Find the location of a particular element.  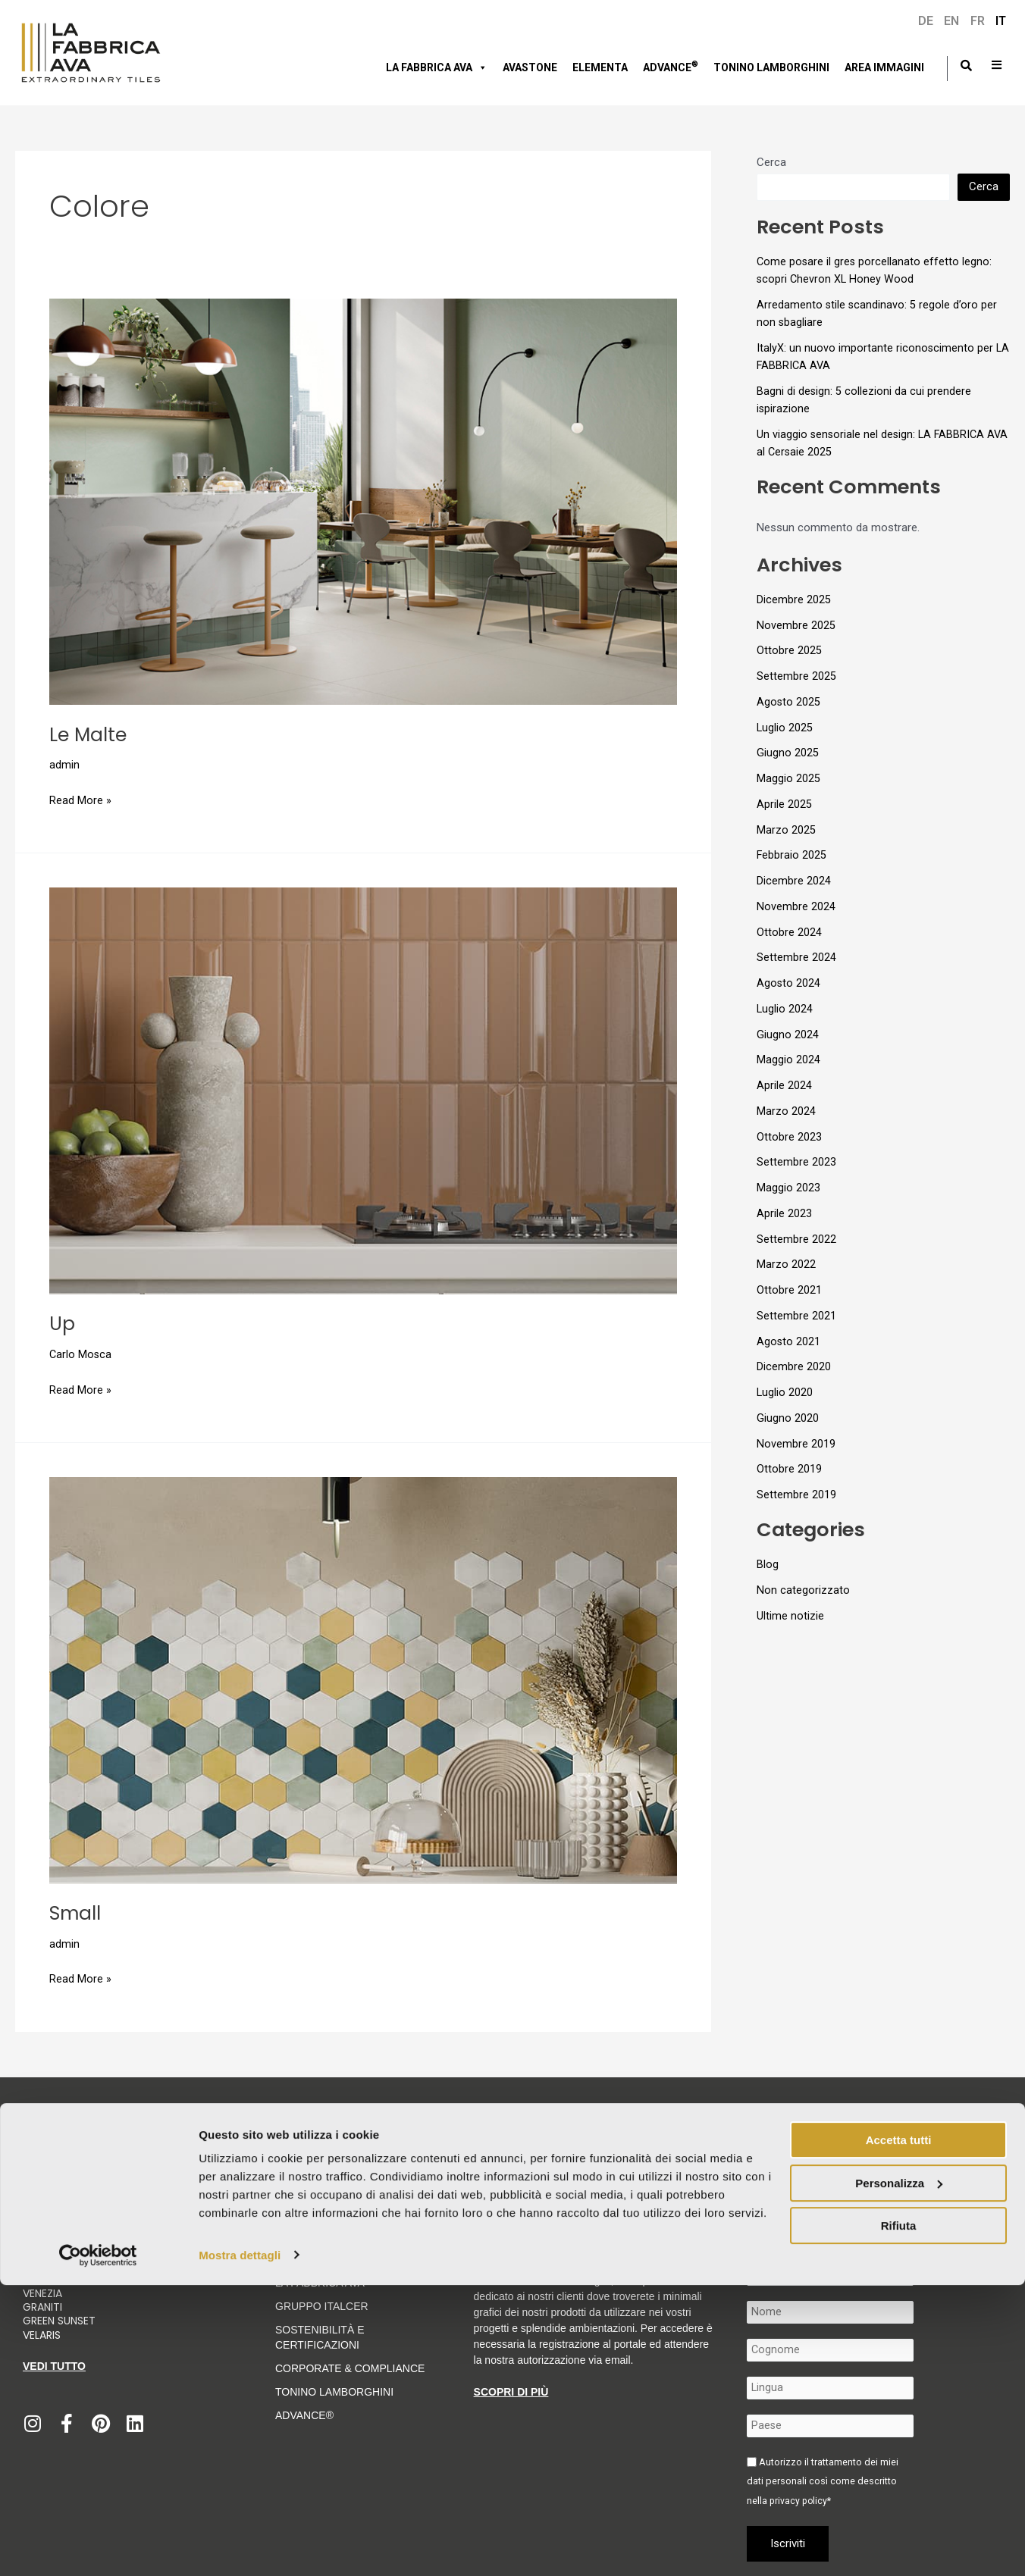

Non categorizzato is located at coordinates (803, 1590).